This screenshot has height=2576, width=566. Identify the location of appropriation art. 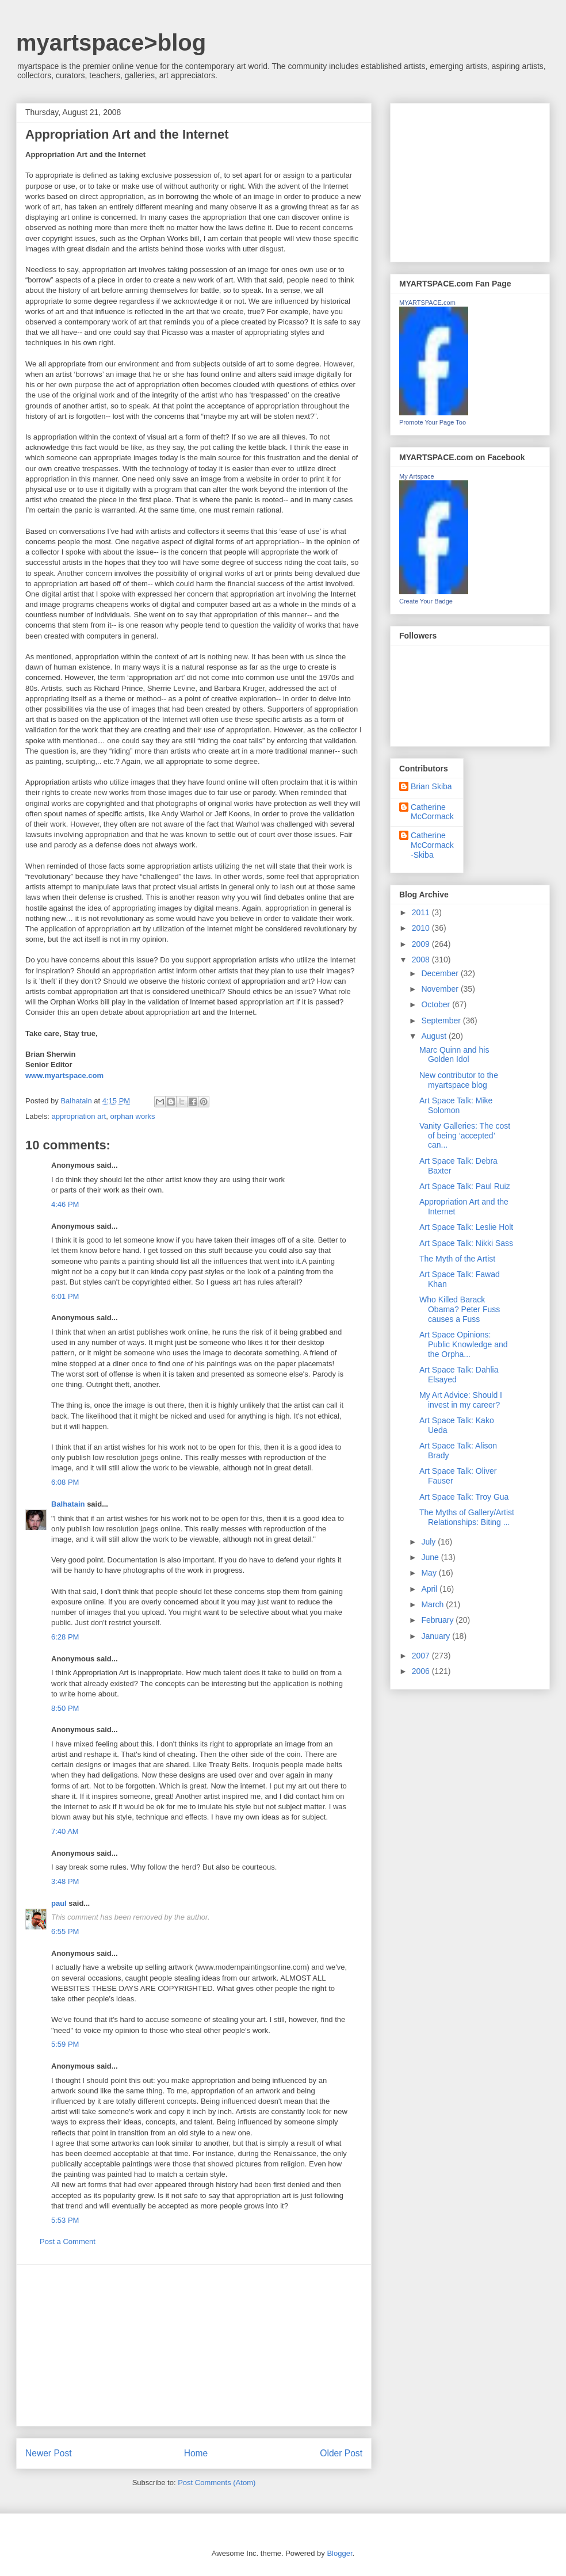
(79, 1116).